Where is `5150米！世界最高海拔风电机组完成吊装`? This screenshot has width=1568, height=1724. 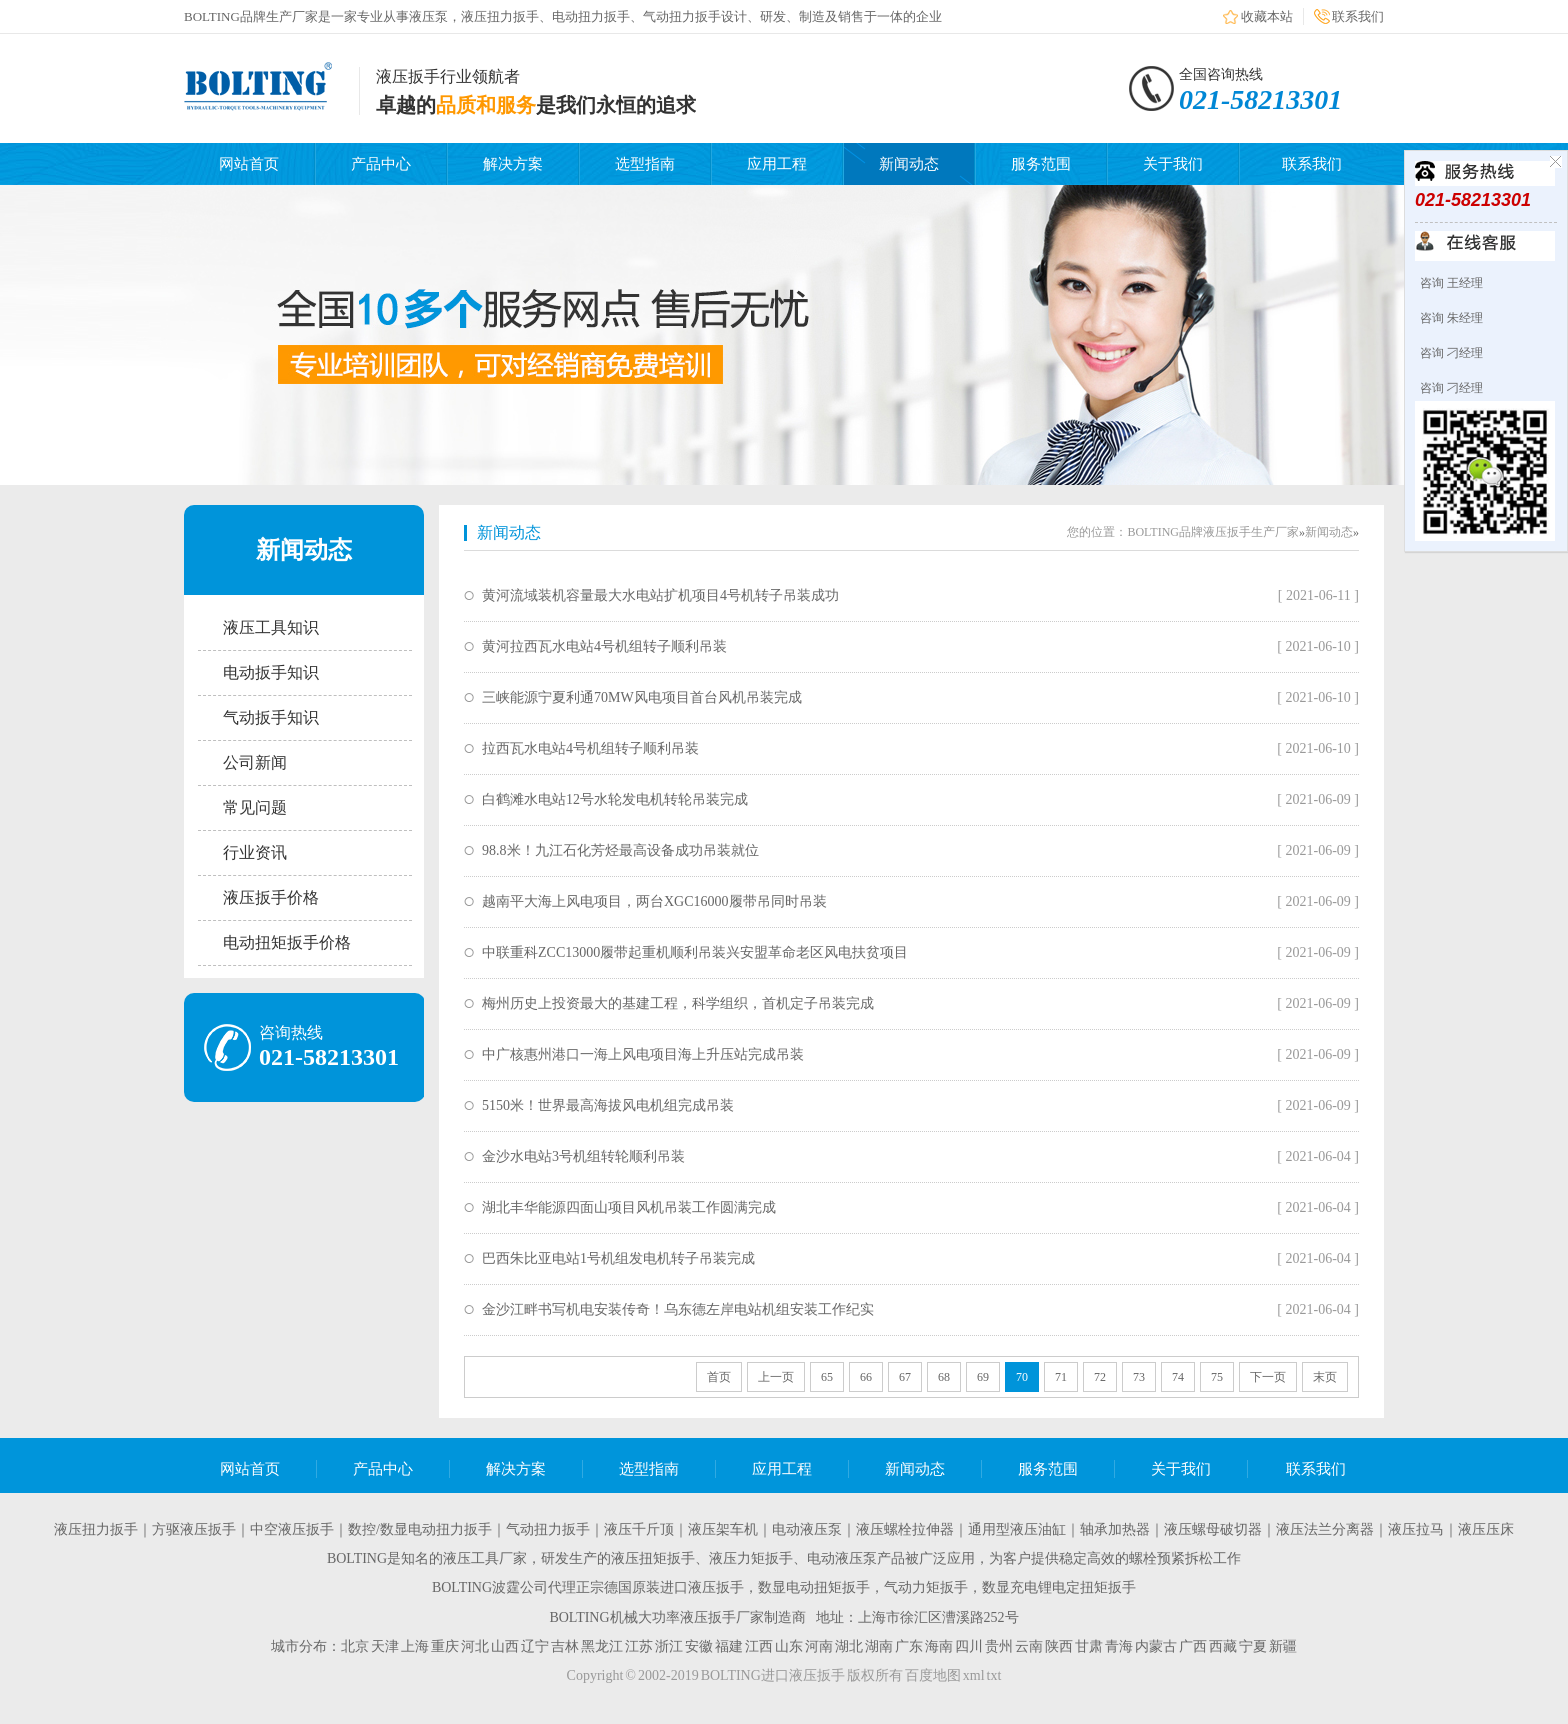
5150米！世界最高海拔风电机组完成吊装 is located at coordinates (608, 1105).